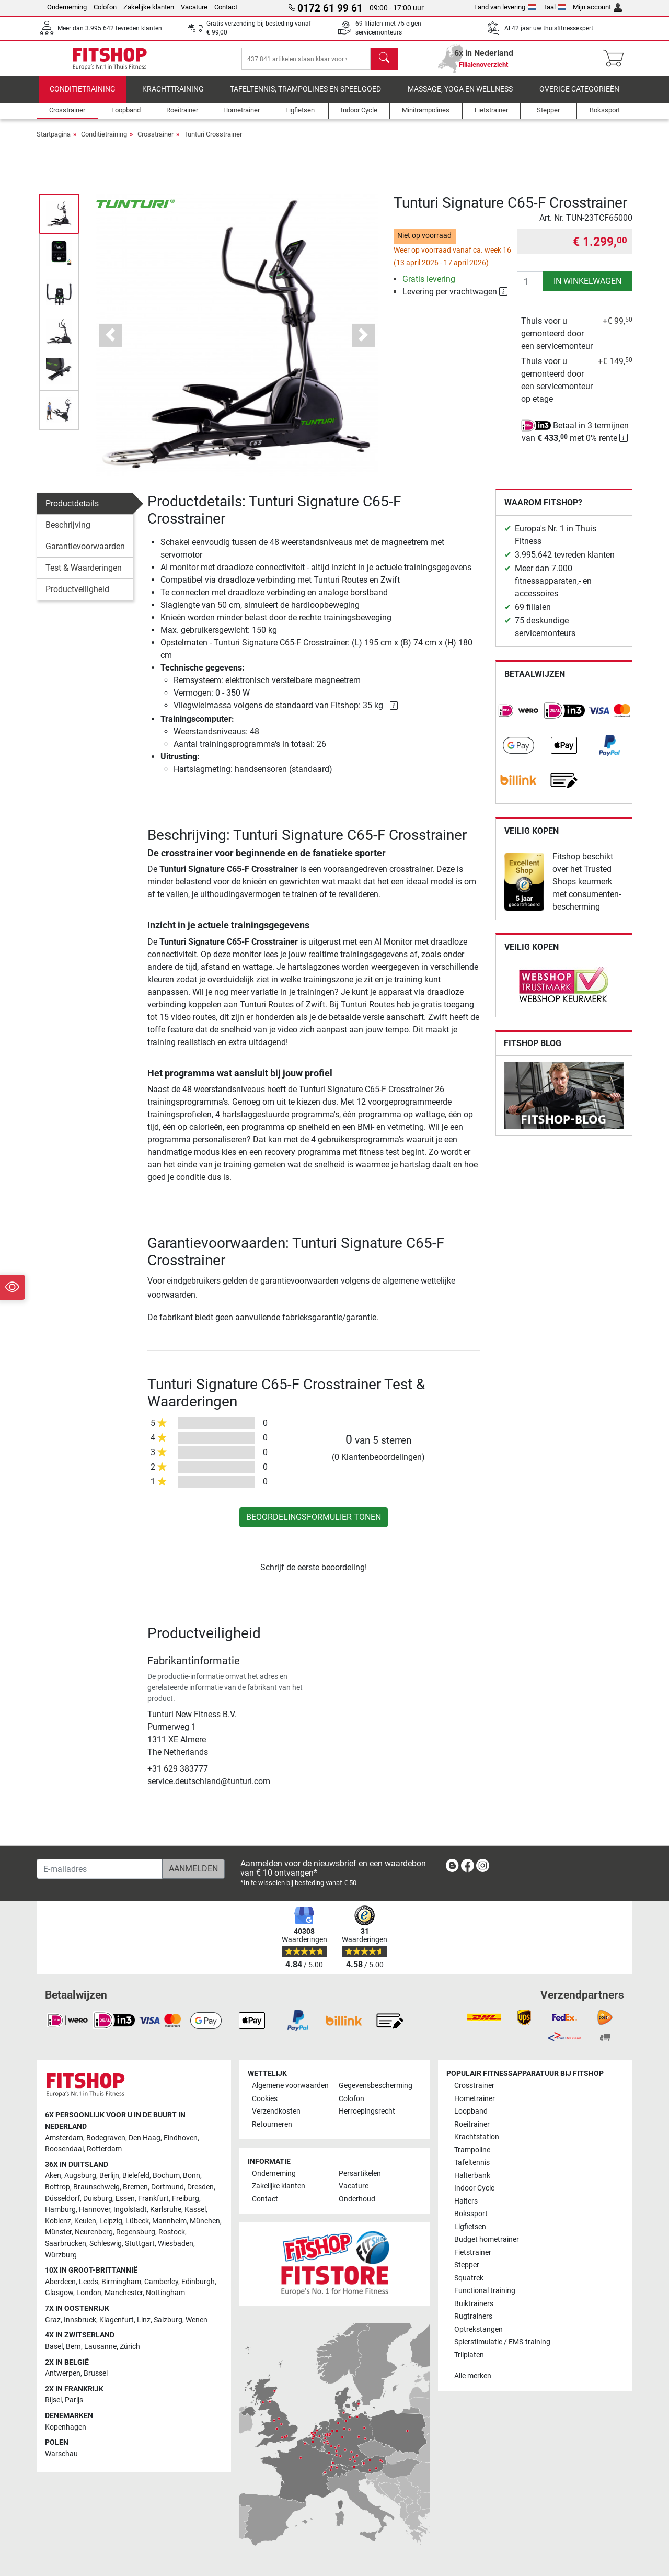 This screenshot has height=2576, width=669. I want to click on Colofon, so click(105, 7).